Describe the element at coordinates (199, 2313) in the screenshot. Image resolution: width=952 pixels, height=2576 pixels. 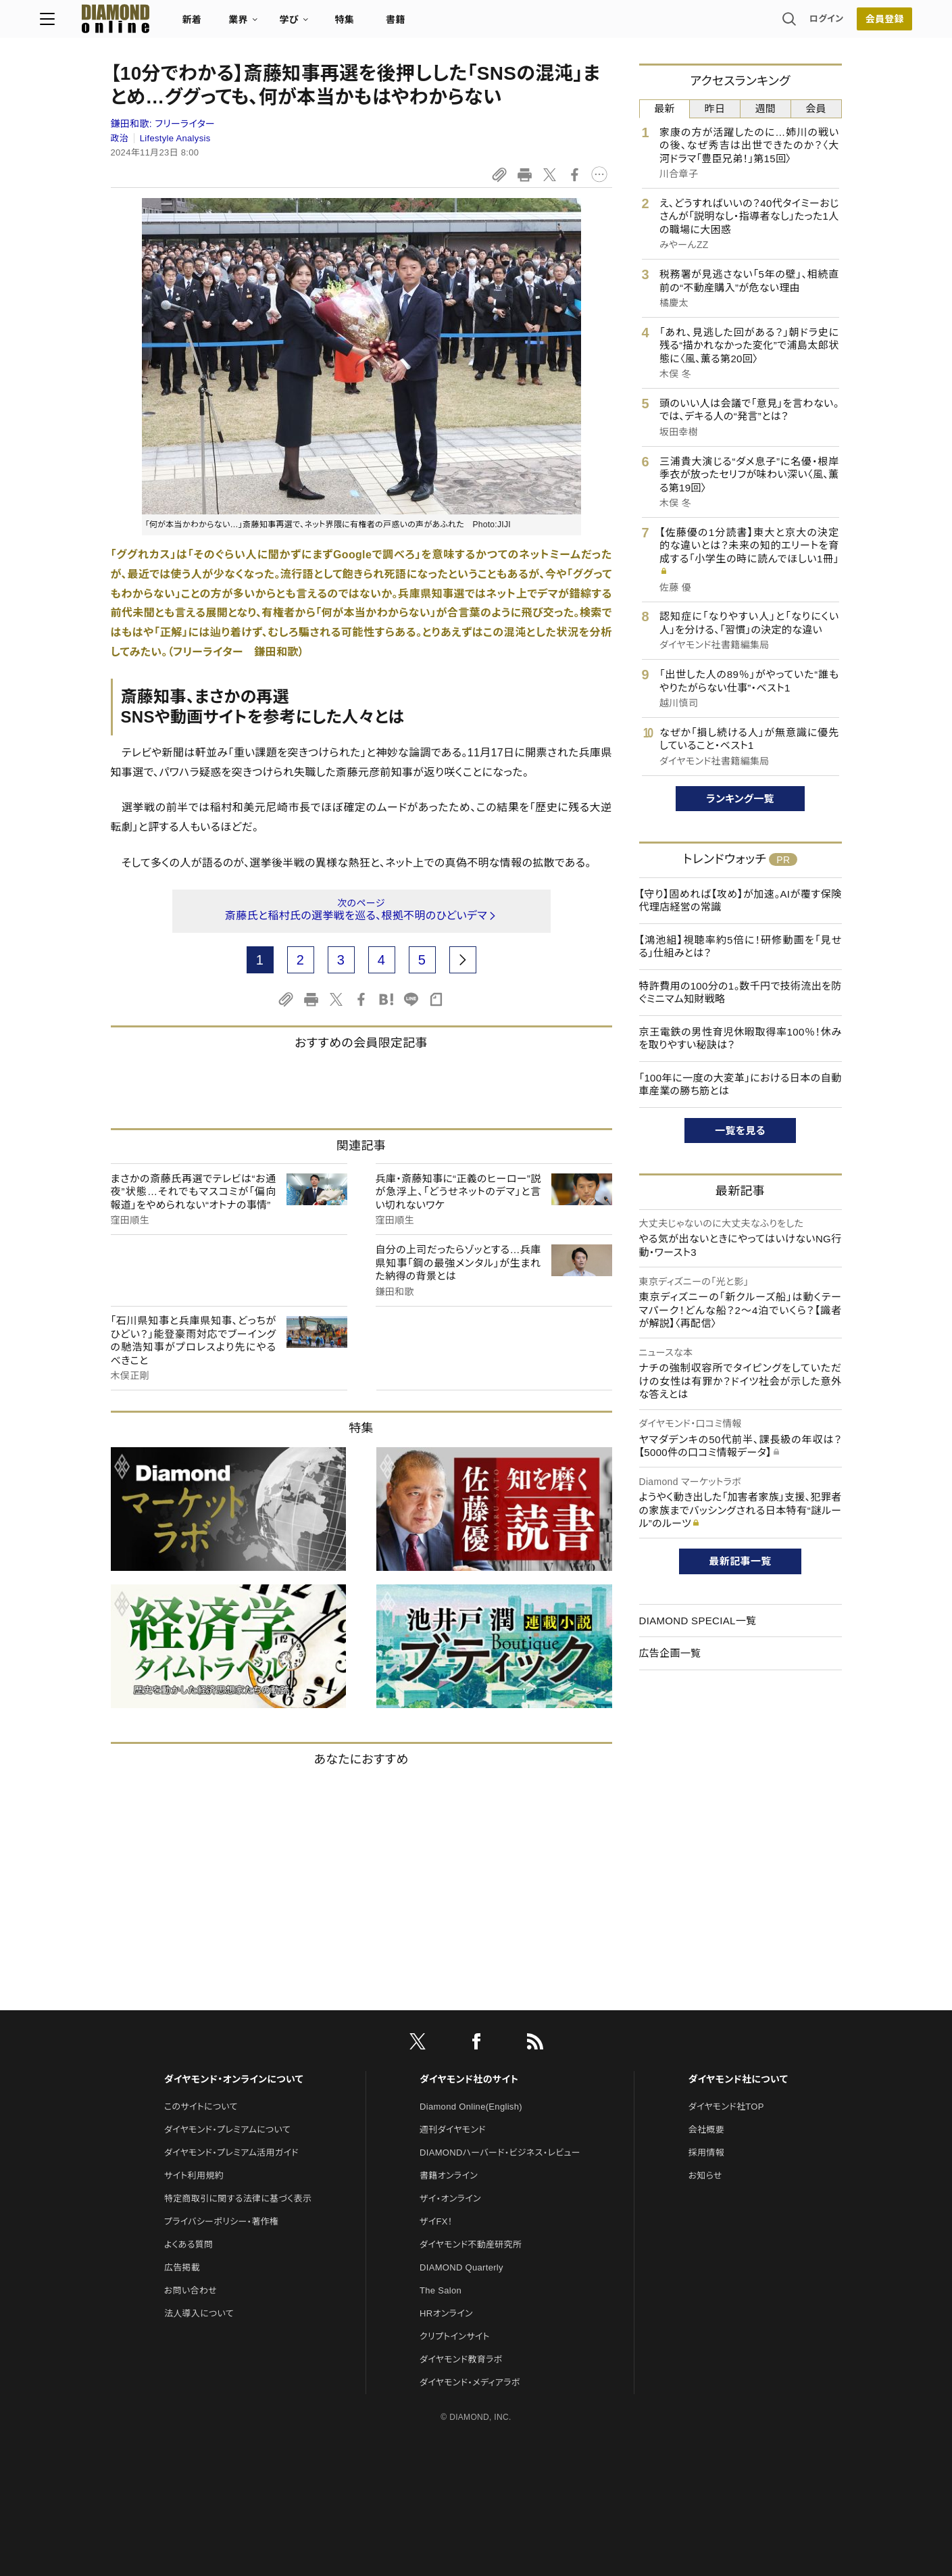
I see `法人導入について` at that location.